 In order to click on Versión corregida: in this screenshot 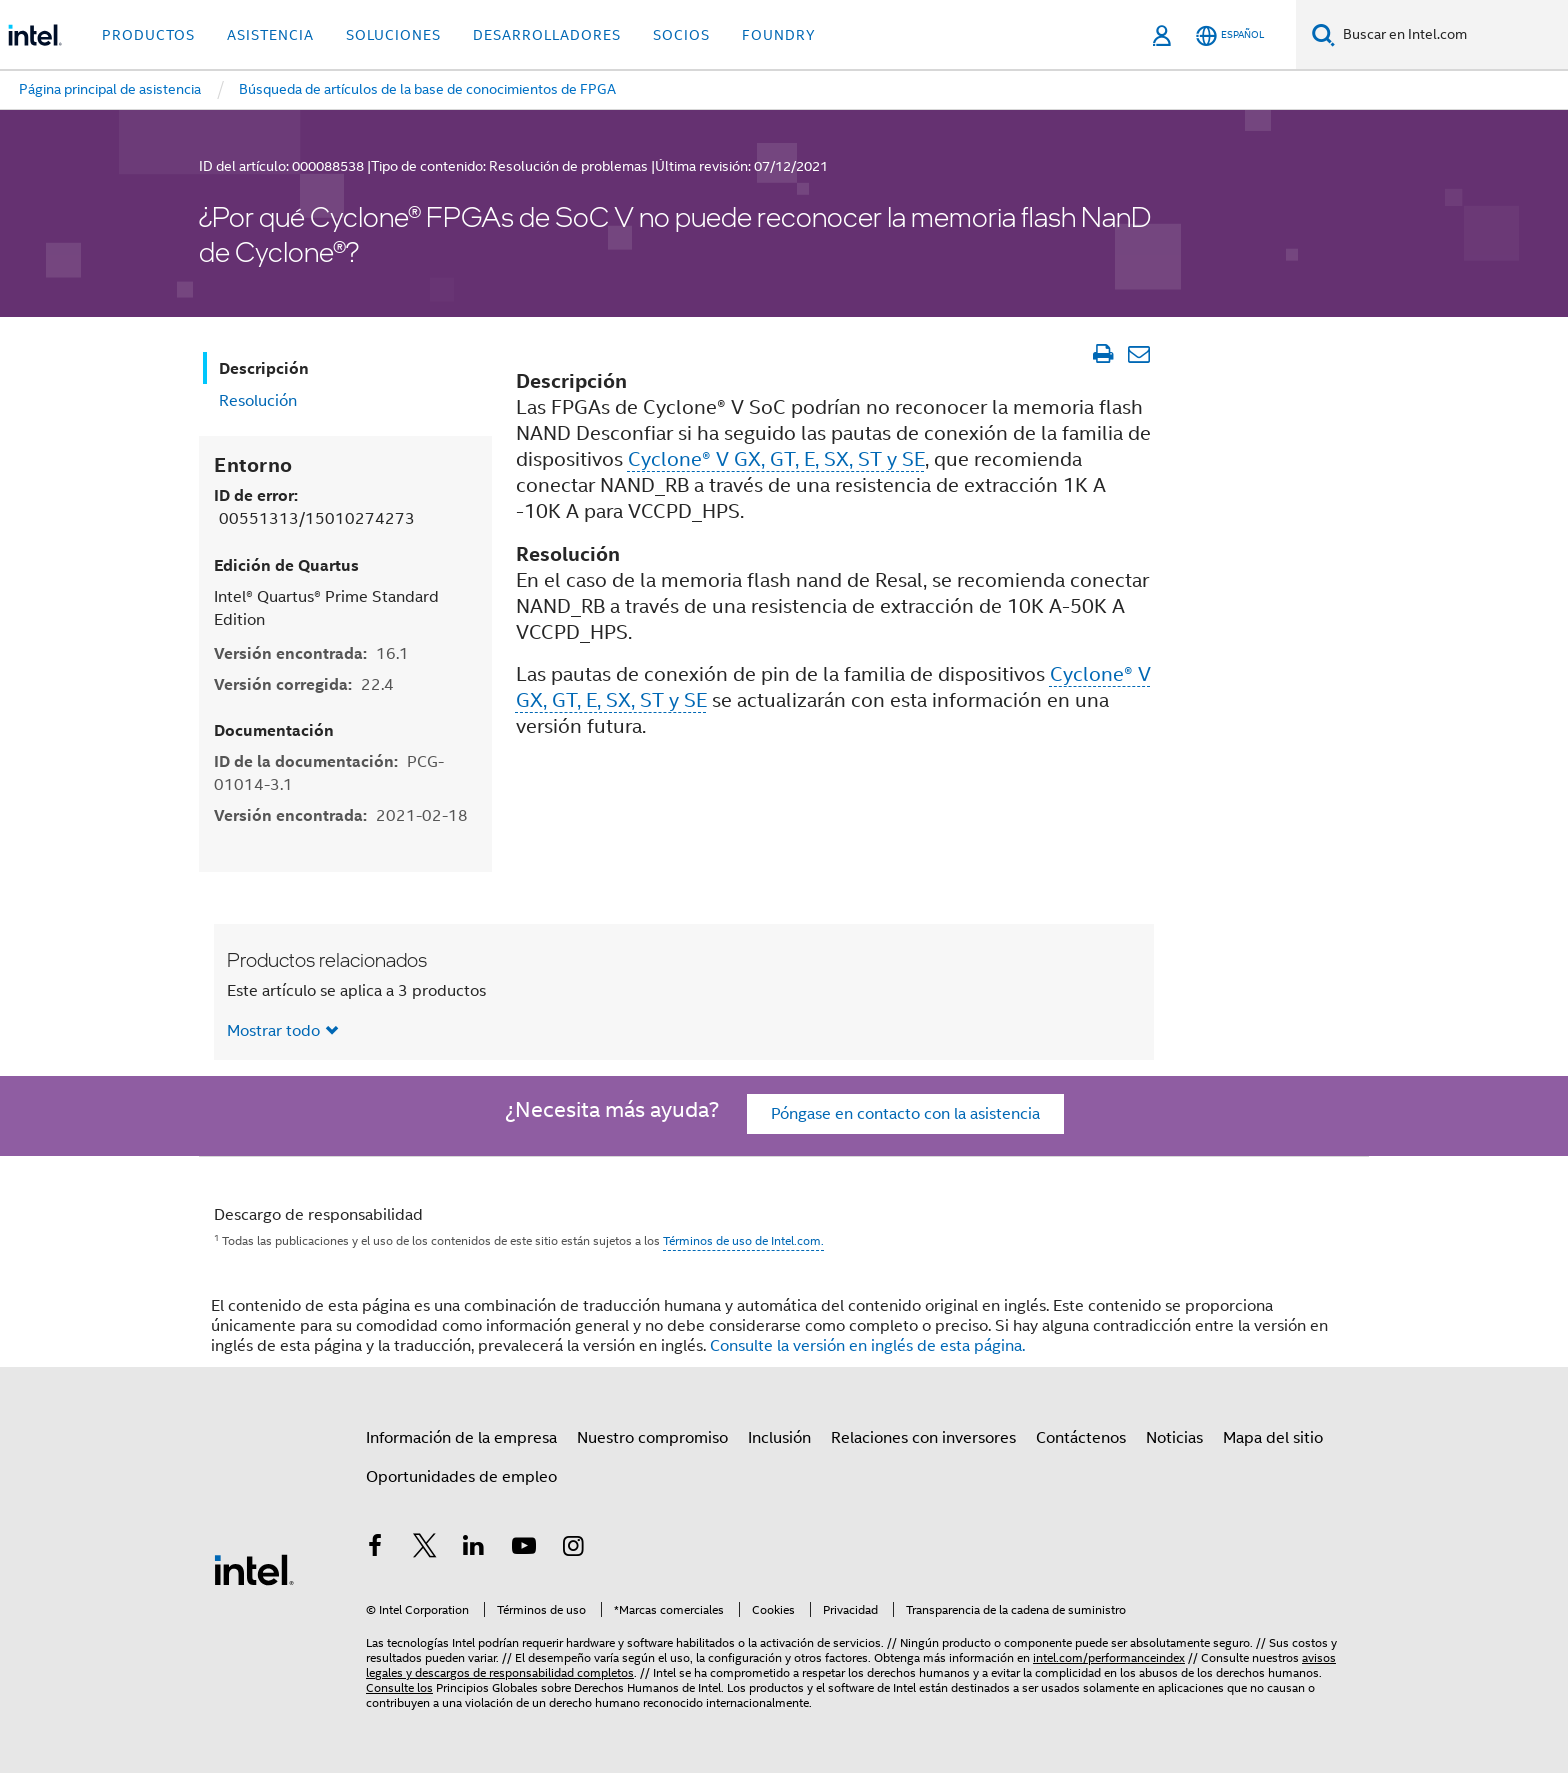, I will do `click(304, 684)`.